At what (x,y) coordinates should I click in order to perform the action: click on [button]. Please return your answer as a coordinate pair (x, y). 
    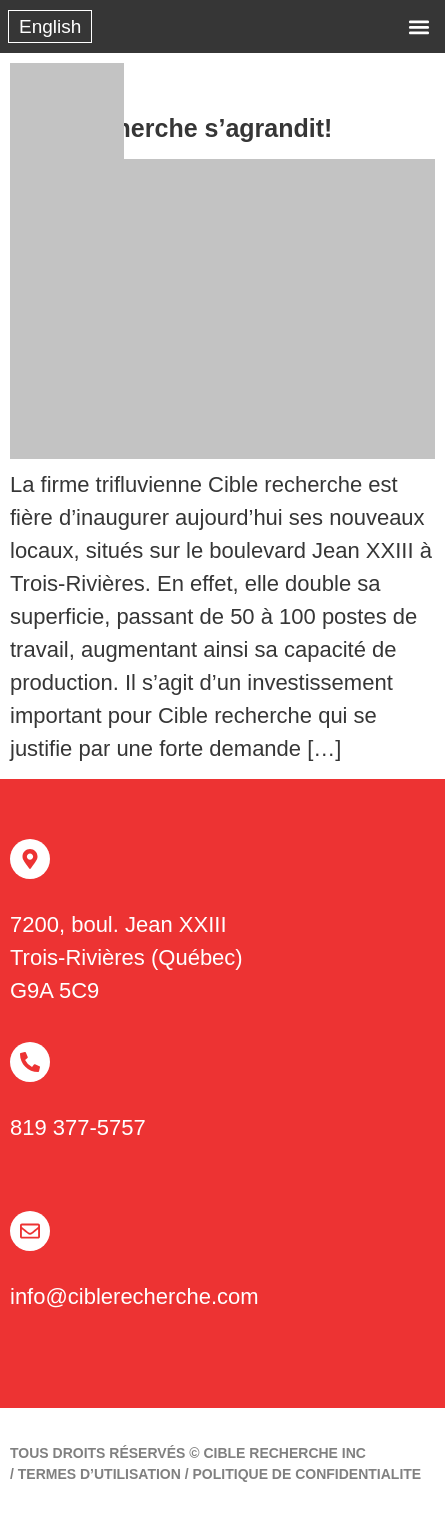
    Looking at the image, I should click on (418, 26).